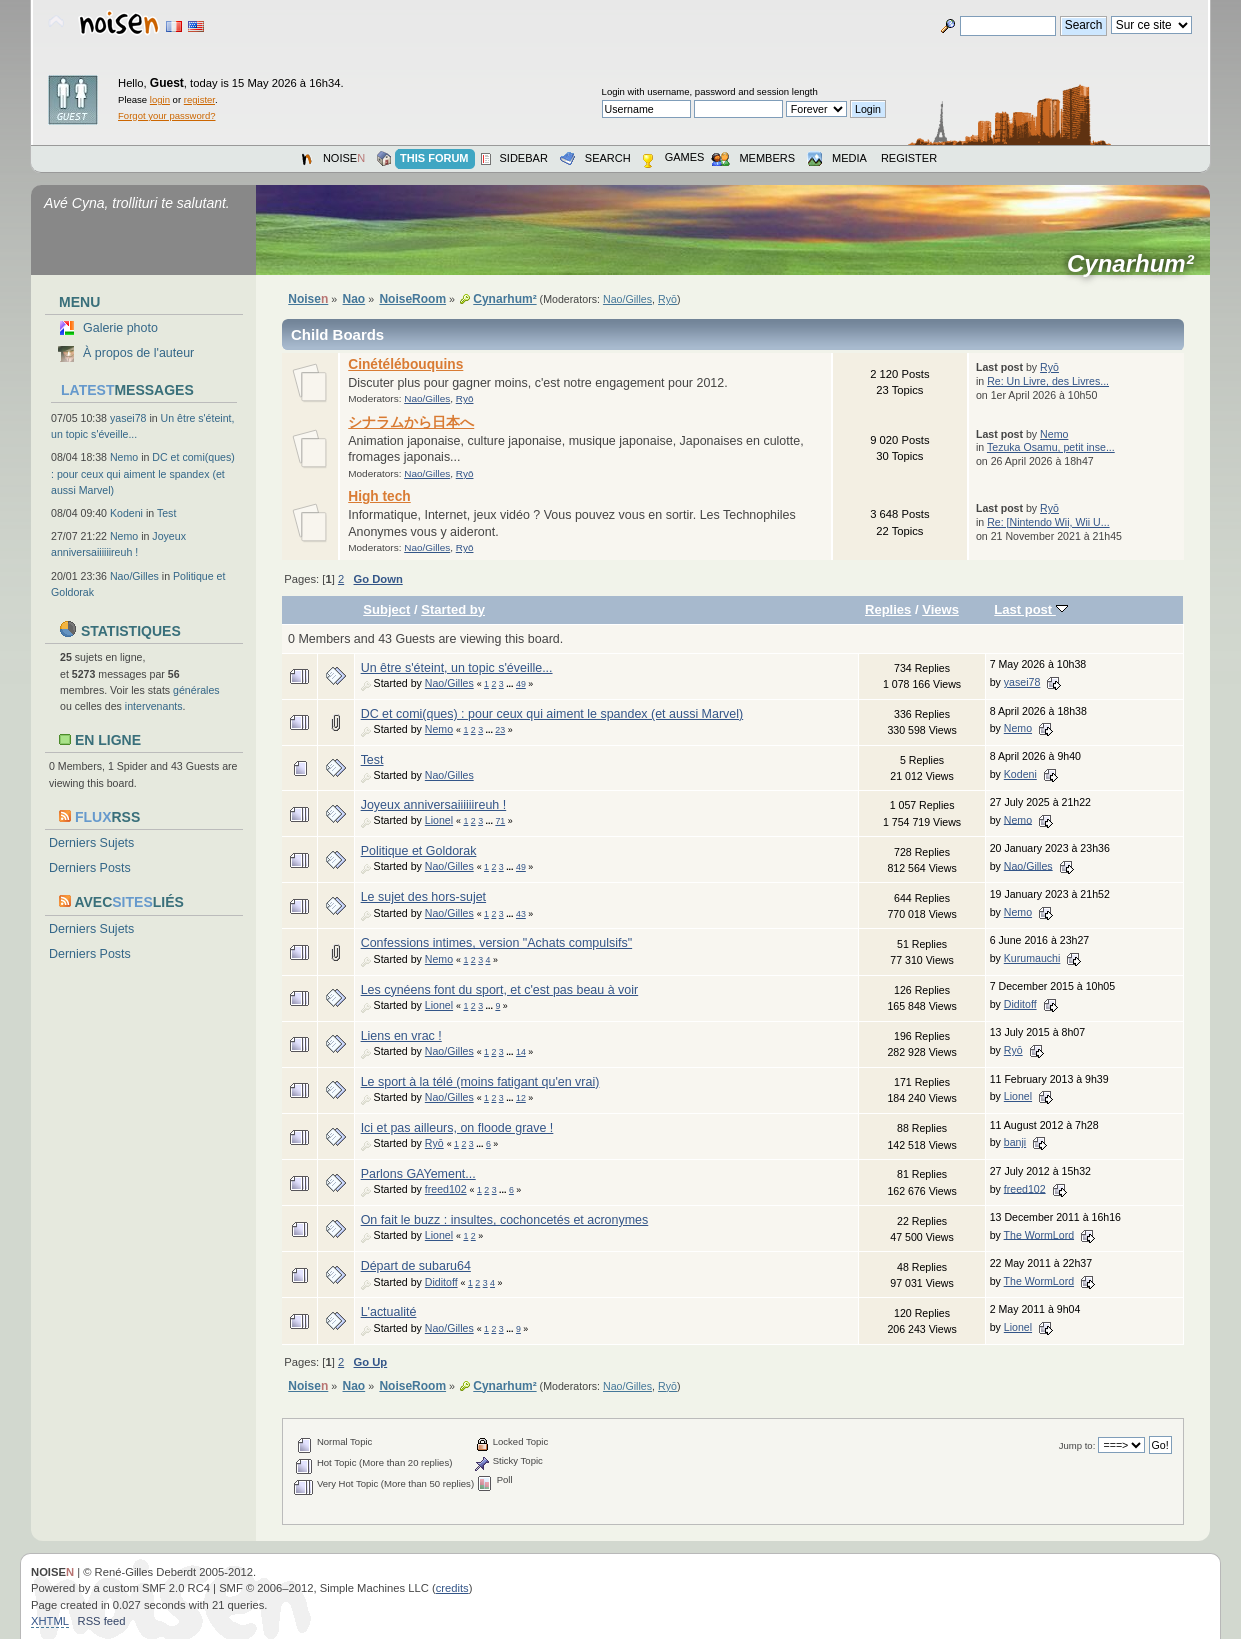 This screenshot has height=1639, width=1241. I want to click on Re: Un Livre, des Livres..., so click(1048, 381).